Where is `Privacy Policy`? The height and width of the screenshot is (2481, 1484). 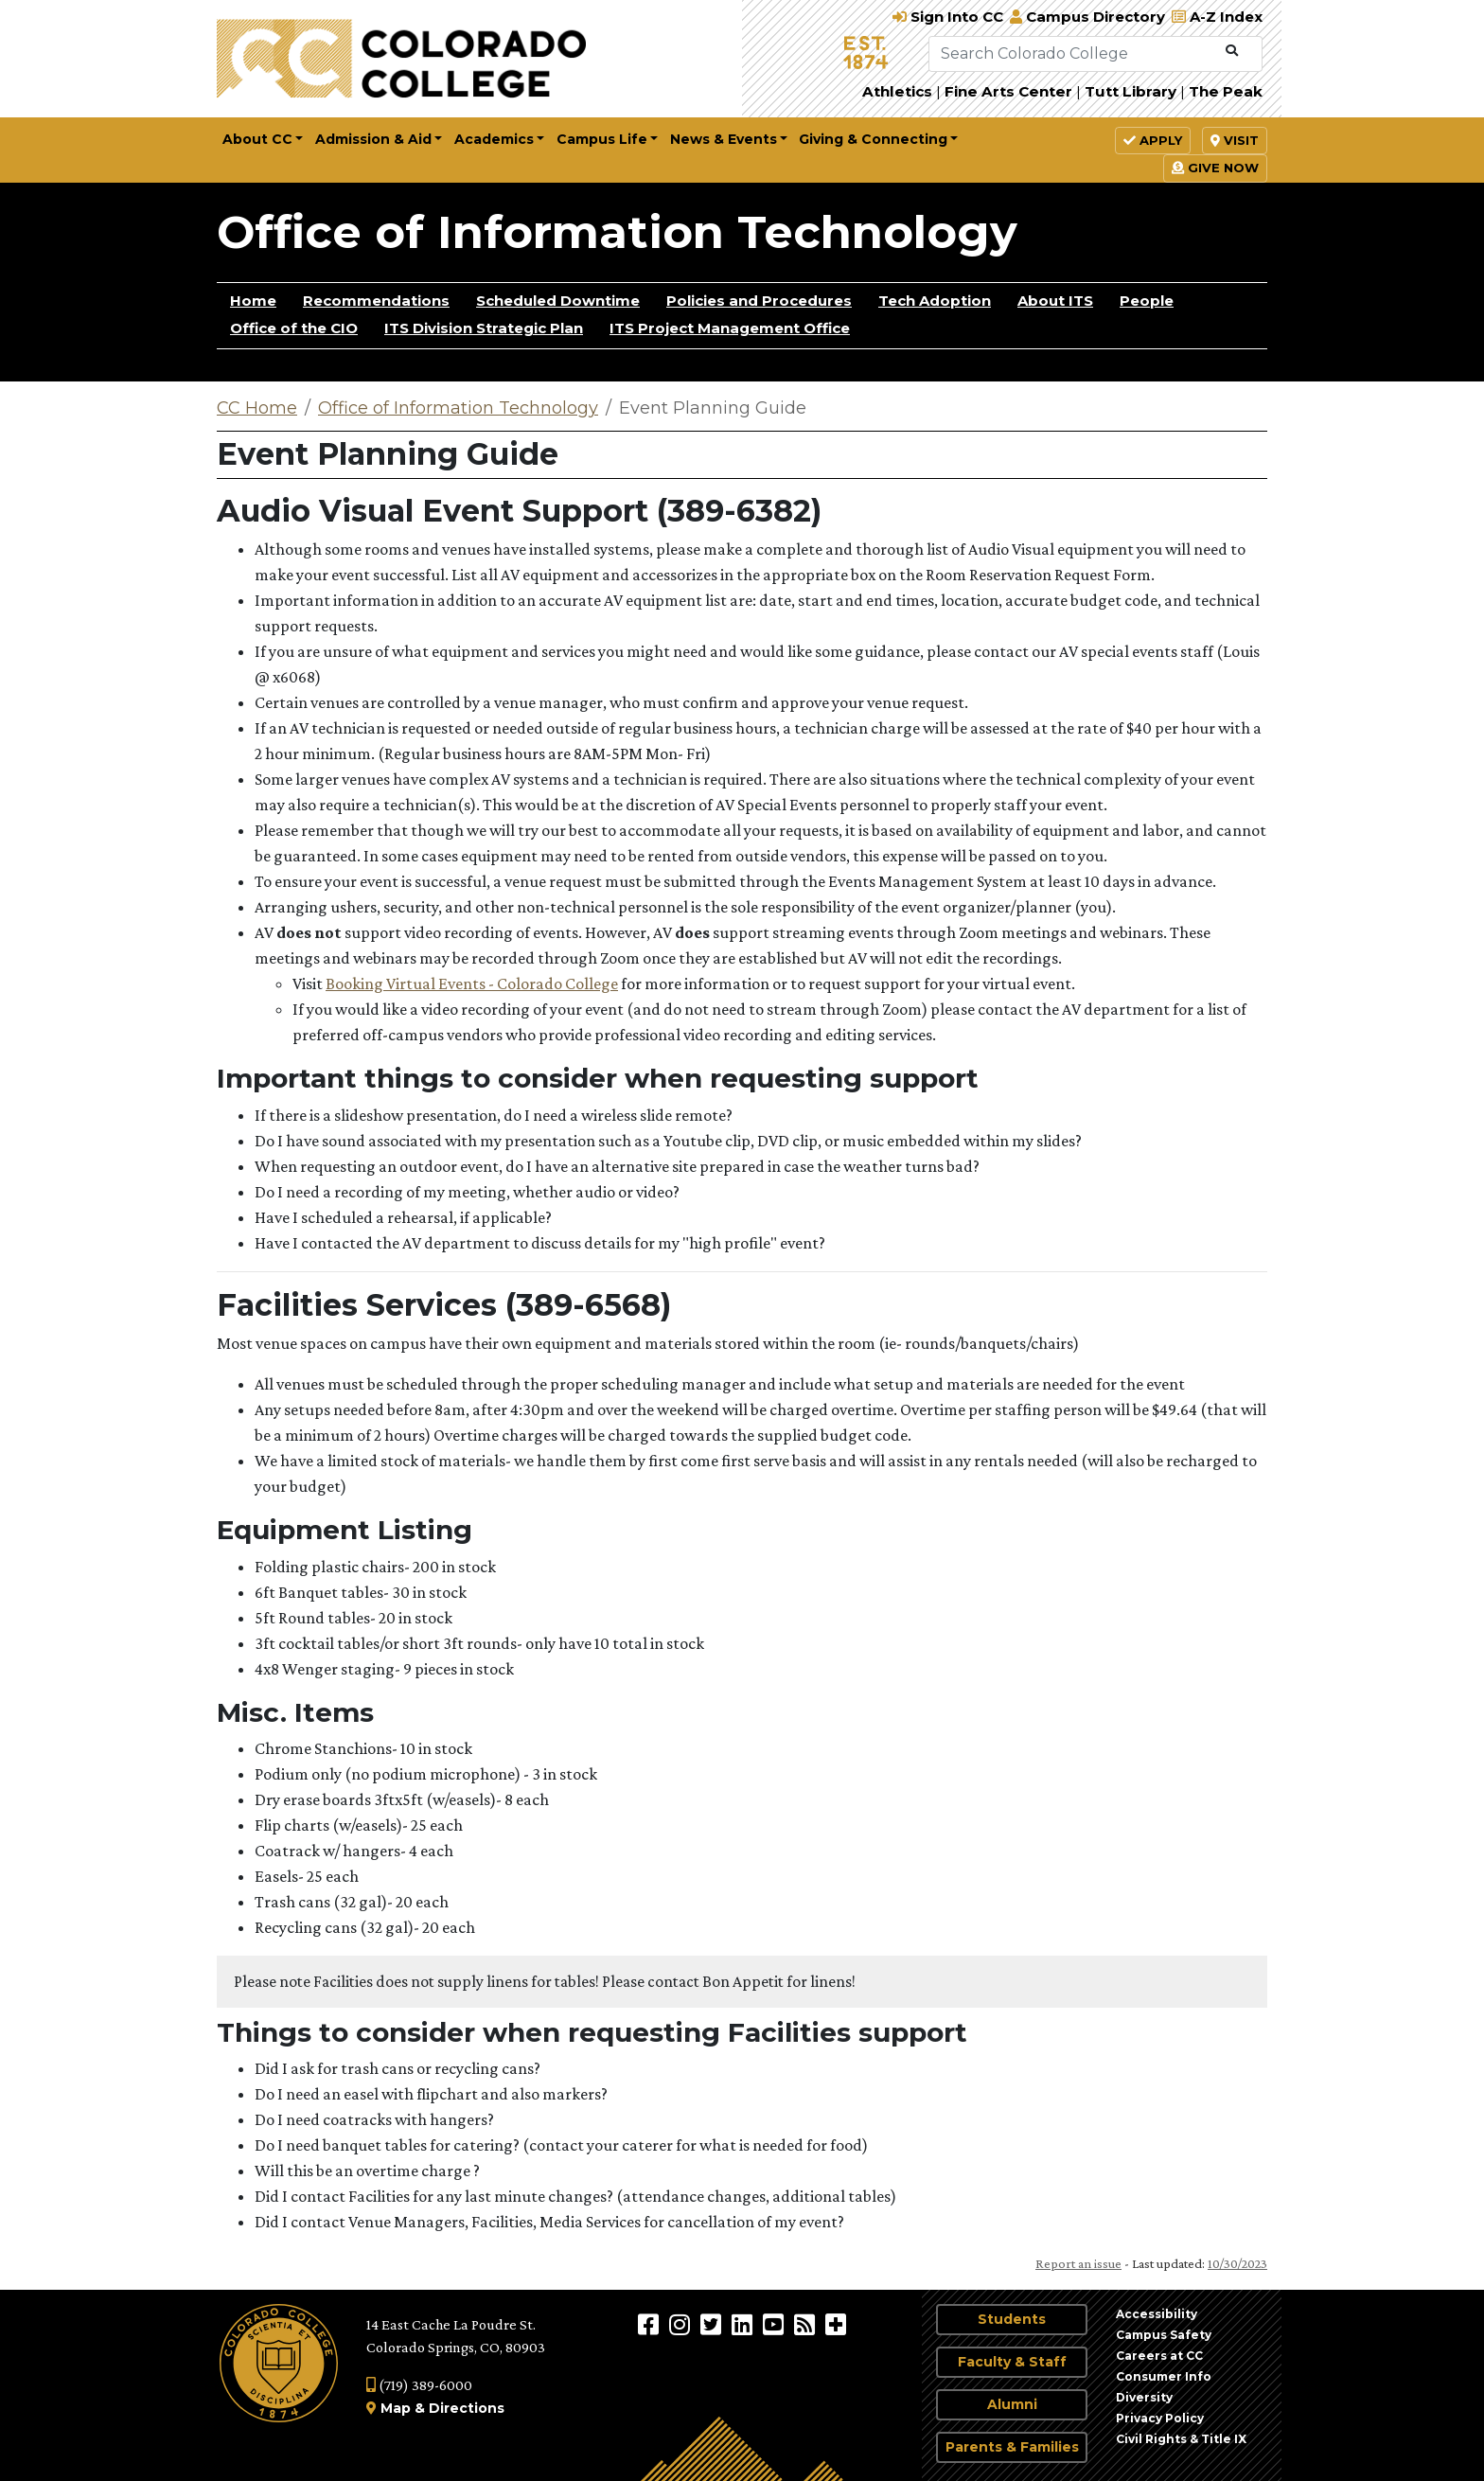 Privacy Policy is located at coordinates (1160, 2418).